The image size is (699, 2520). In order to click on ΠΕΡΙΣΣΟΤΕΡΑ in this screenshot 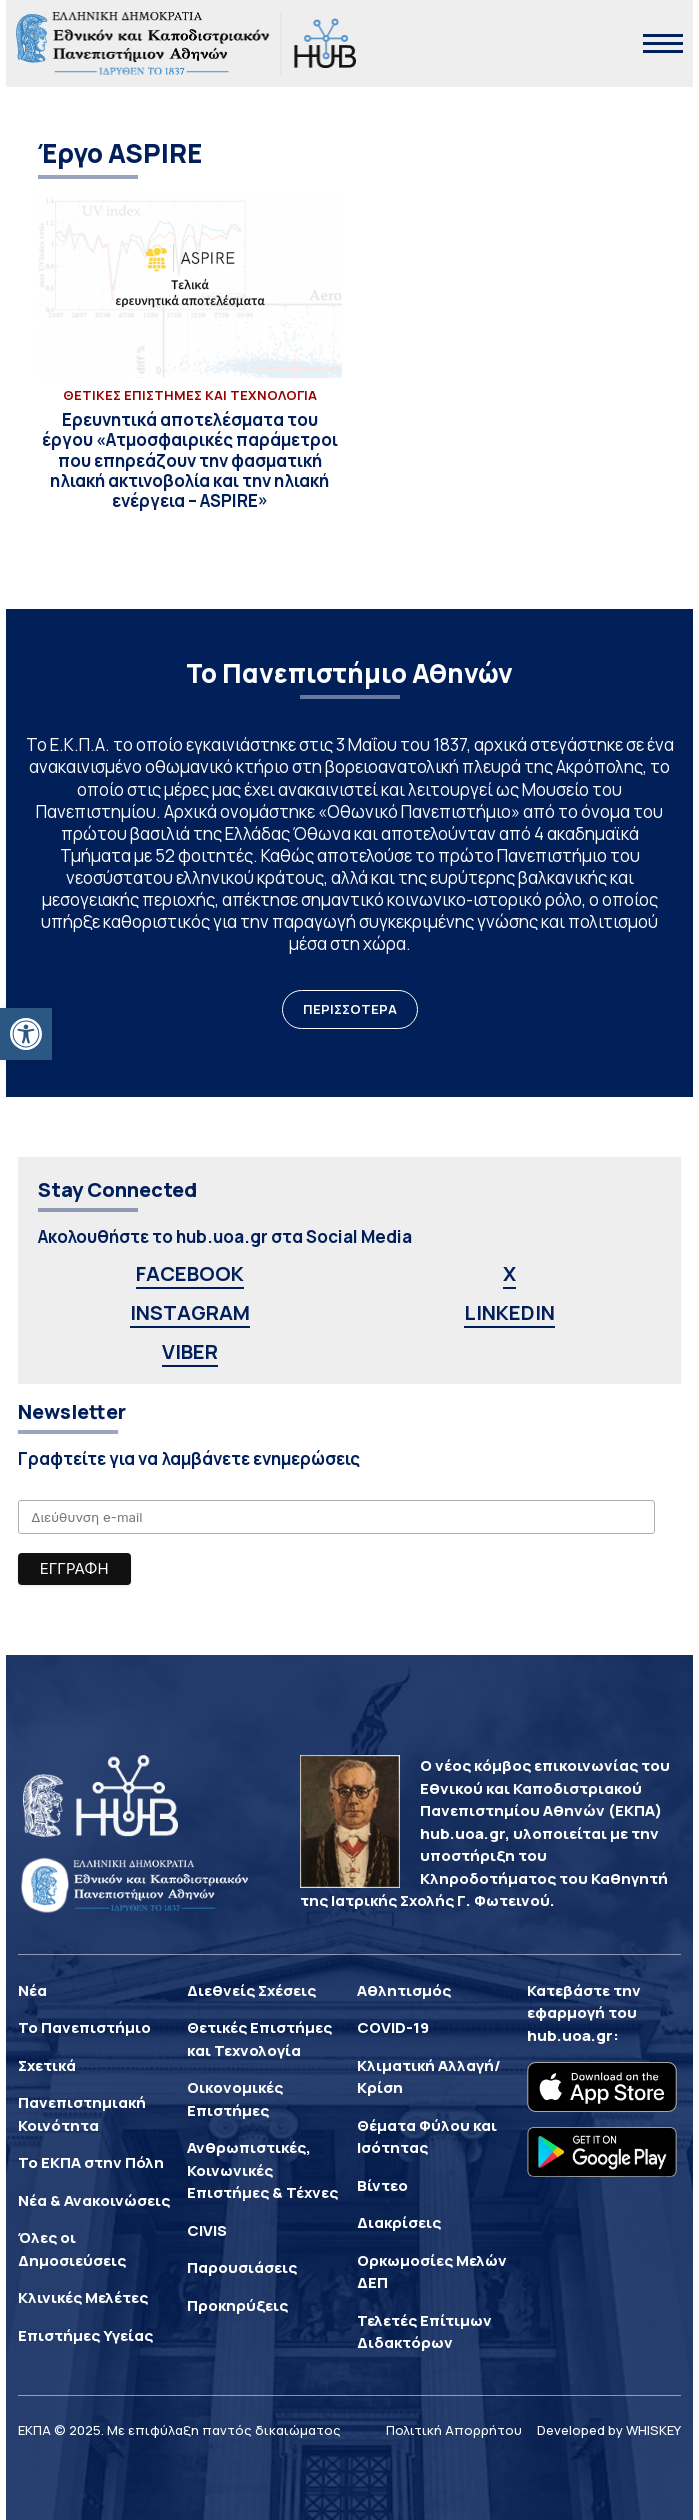, I will do `click(350, 1009)`.